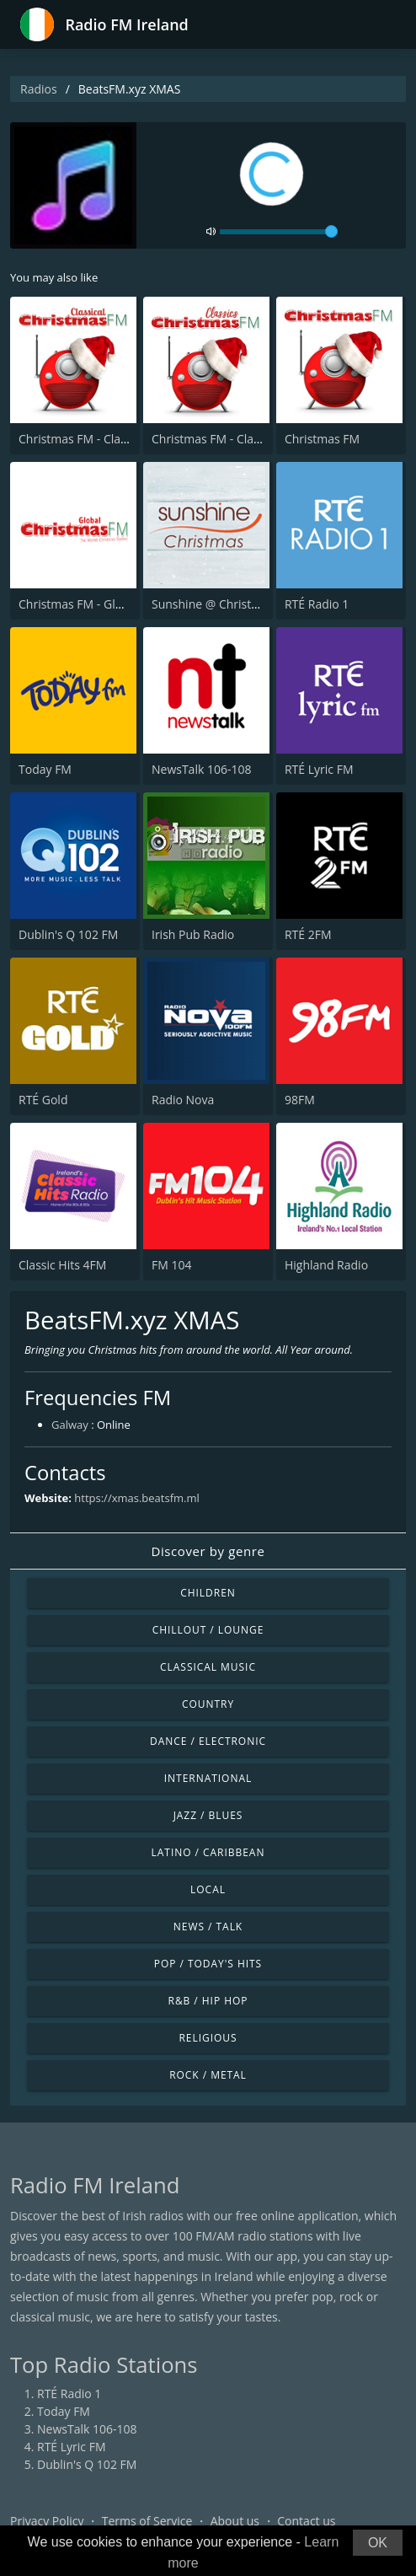  What do you see at coordinates (62, 1265) in the screenshot?
I see `Classic Hits 4FM` at bounding box center [62, 1265].